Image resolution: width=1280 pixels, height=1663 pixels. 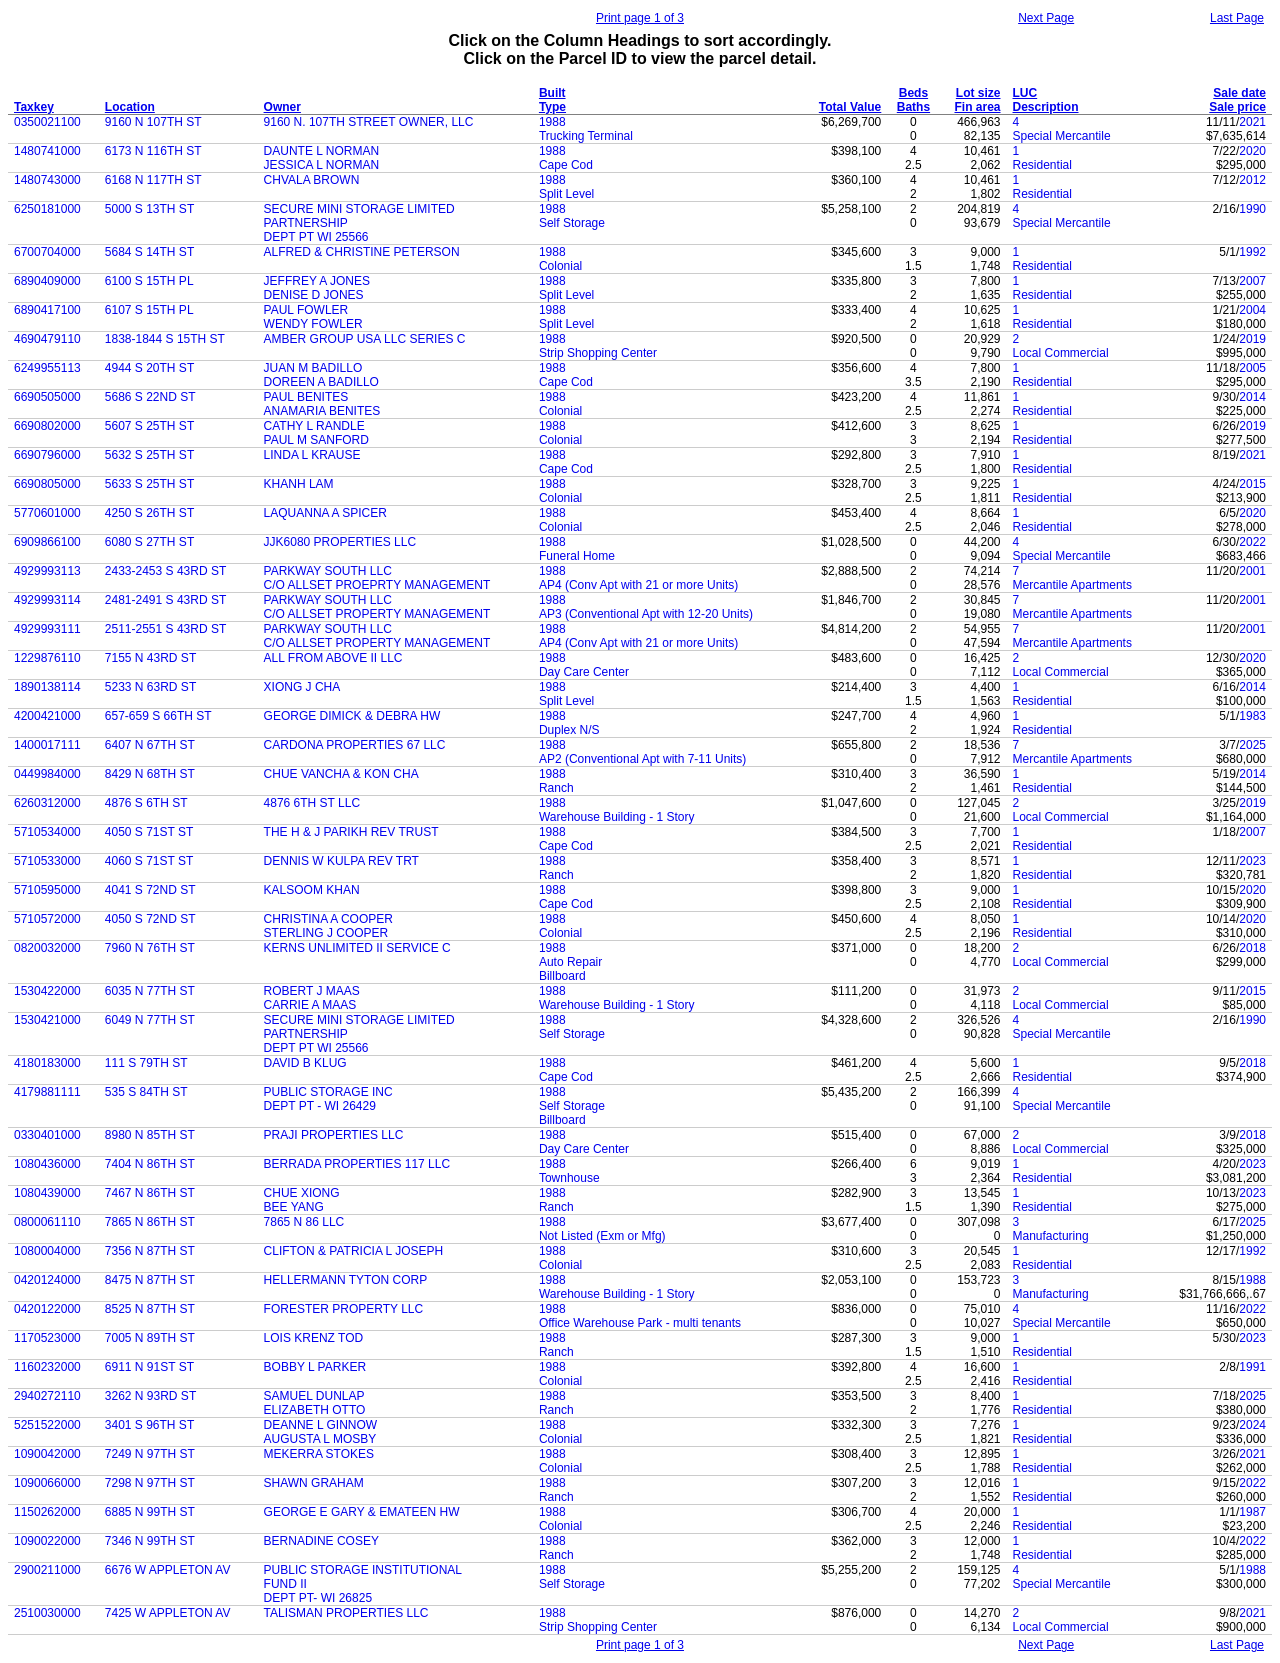 What do you see at coordinates (47, 310) in the screenshot?
I see `6890417100` at bounding box center [47, 310].